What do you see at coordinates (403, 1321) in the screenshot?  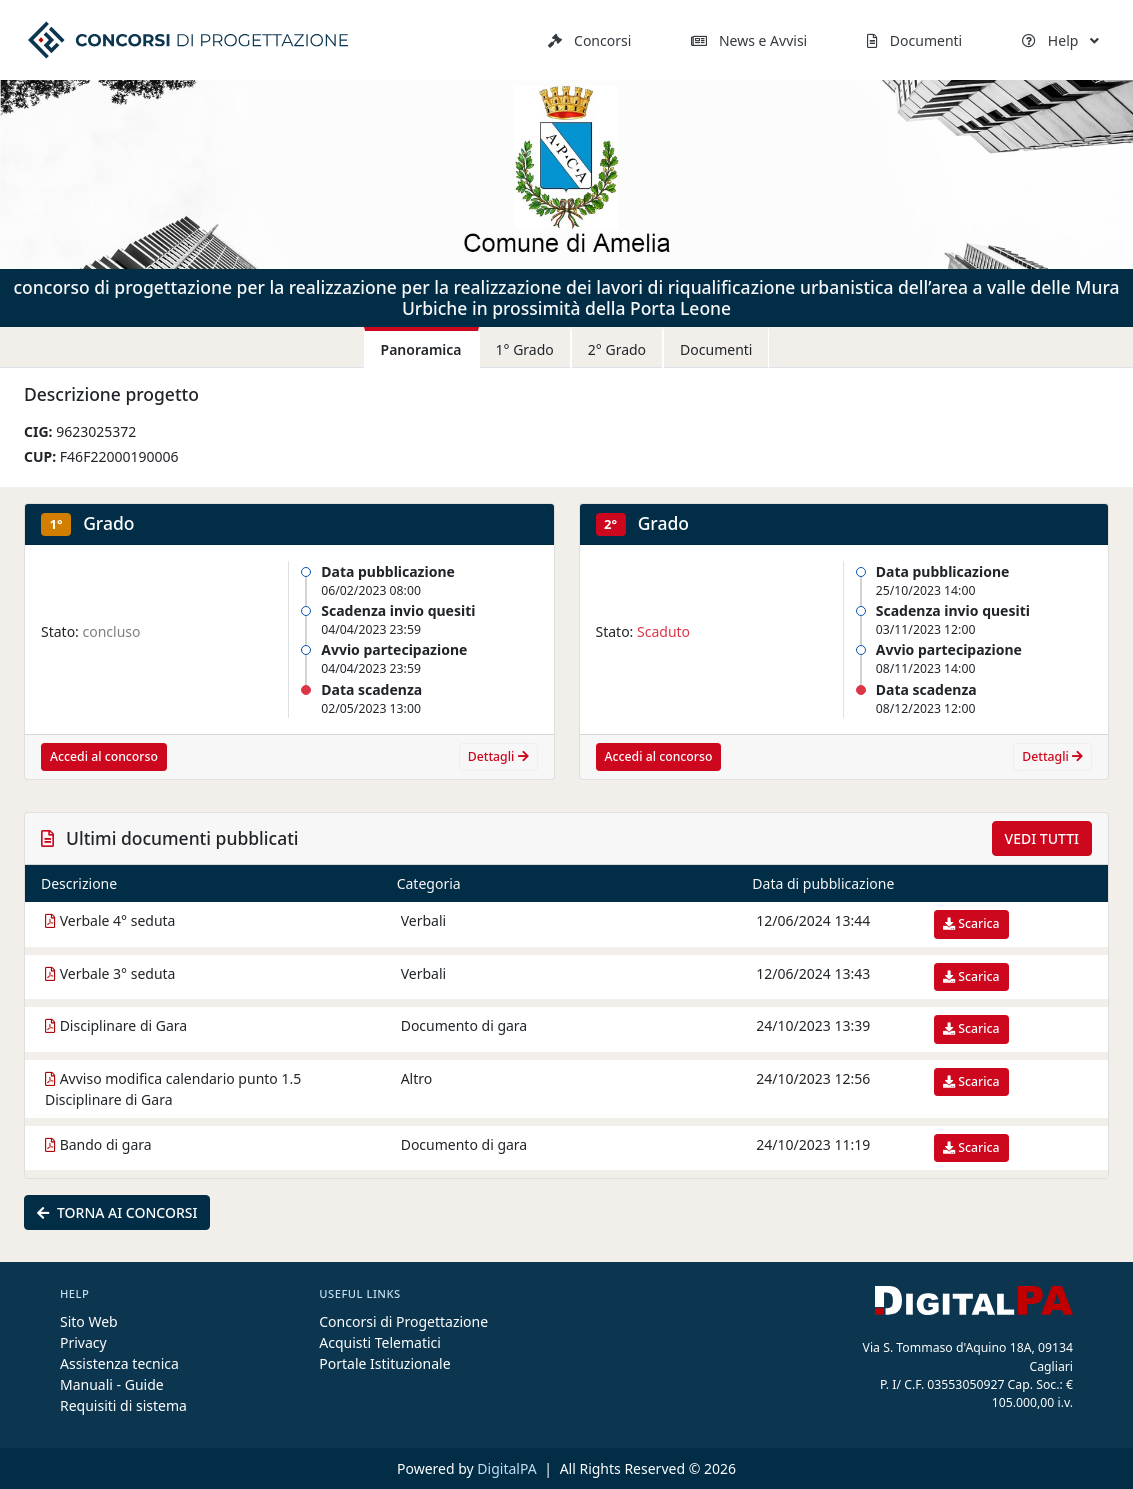 I see `Concorsi di Progettazione` at bounding box center [403, 1321].